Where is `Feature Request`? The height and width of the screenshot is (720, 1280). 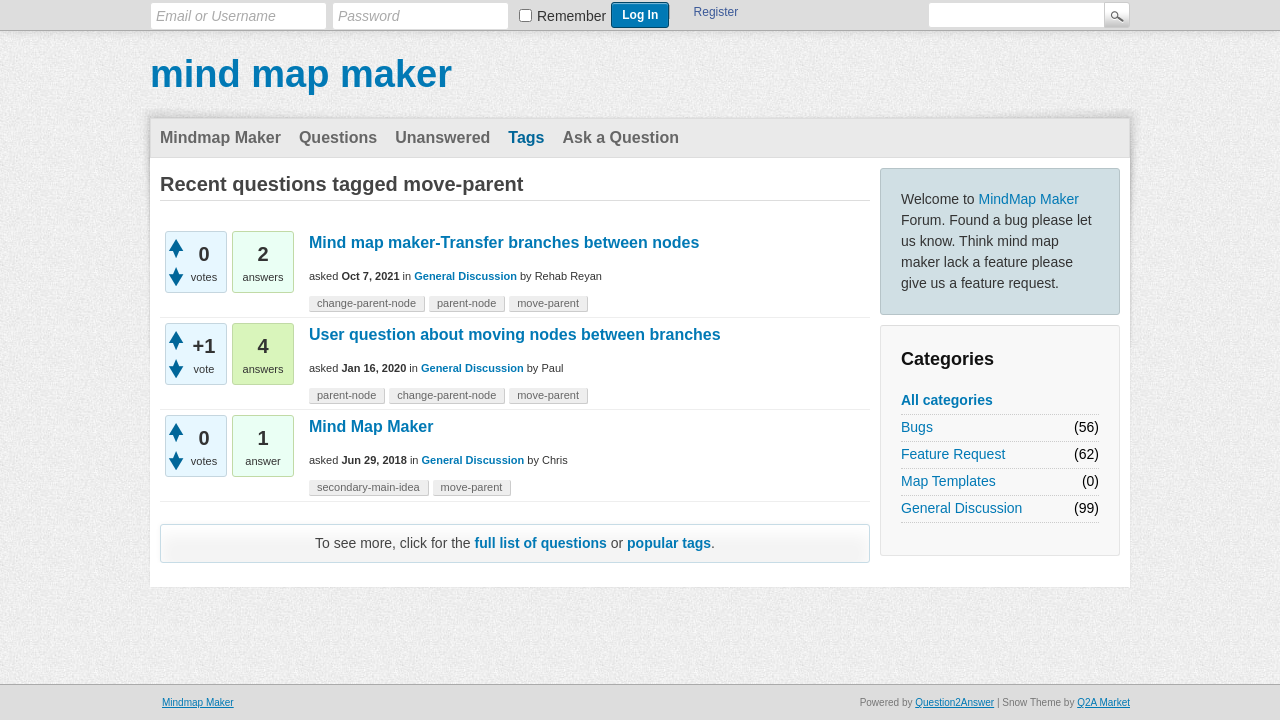 Feature Request is located at coordinates (953, 454).